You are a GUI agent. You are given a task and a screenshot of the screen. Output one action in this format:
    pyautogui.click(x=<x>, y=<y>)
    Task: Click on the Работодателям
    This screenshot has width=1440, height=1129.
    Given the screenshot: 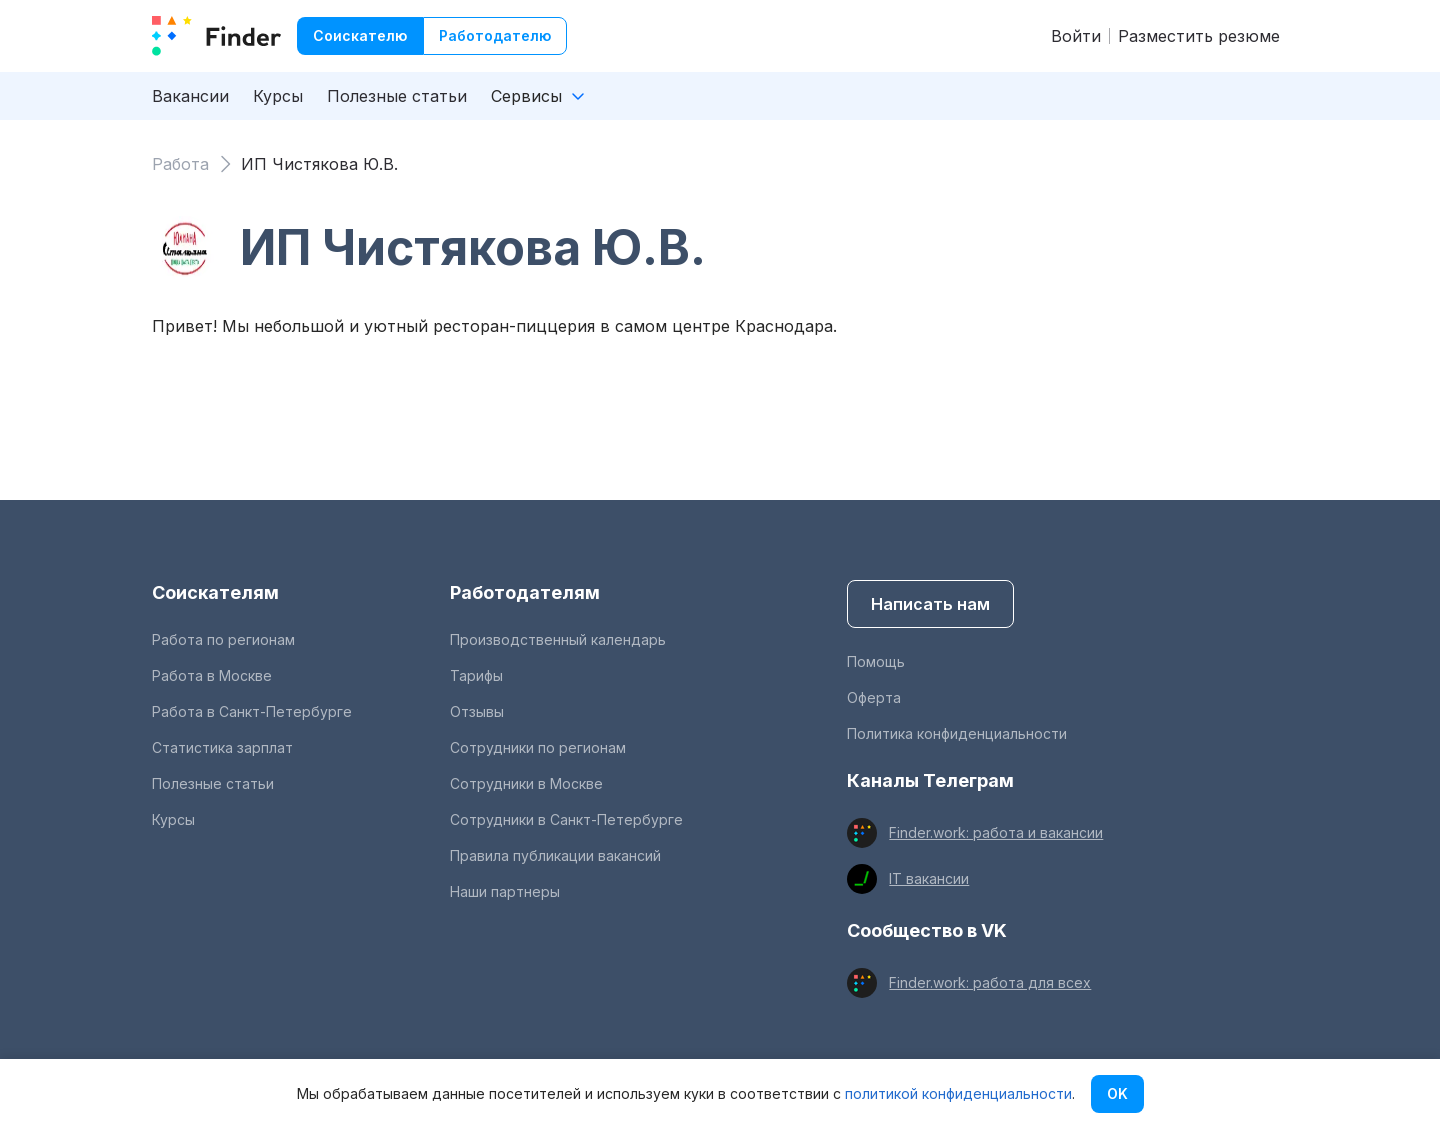 What is the action you would take?
    pyautogui.click(x=525, y=592)
    